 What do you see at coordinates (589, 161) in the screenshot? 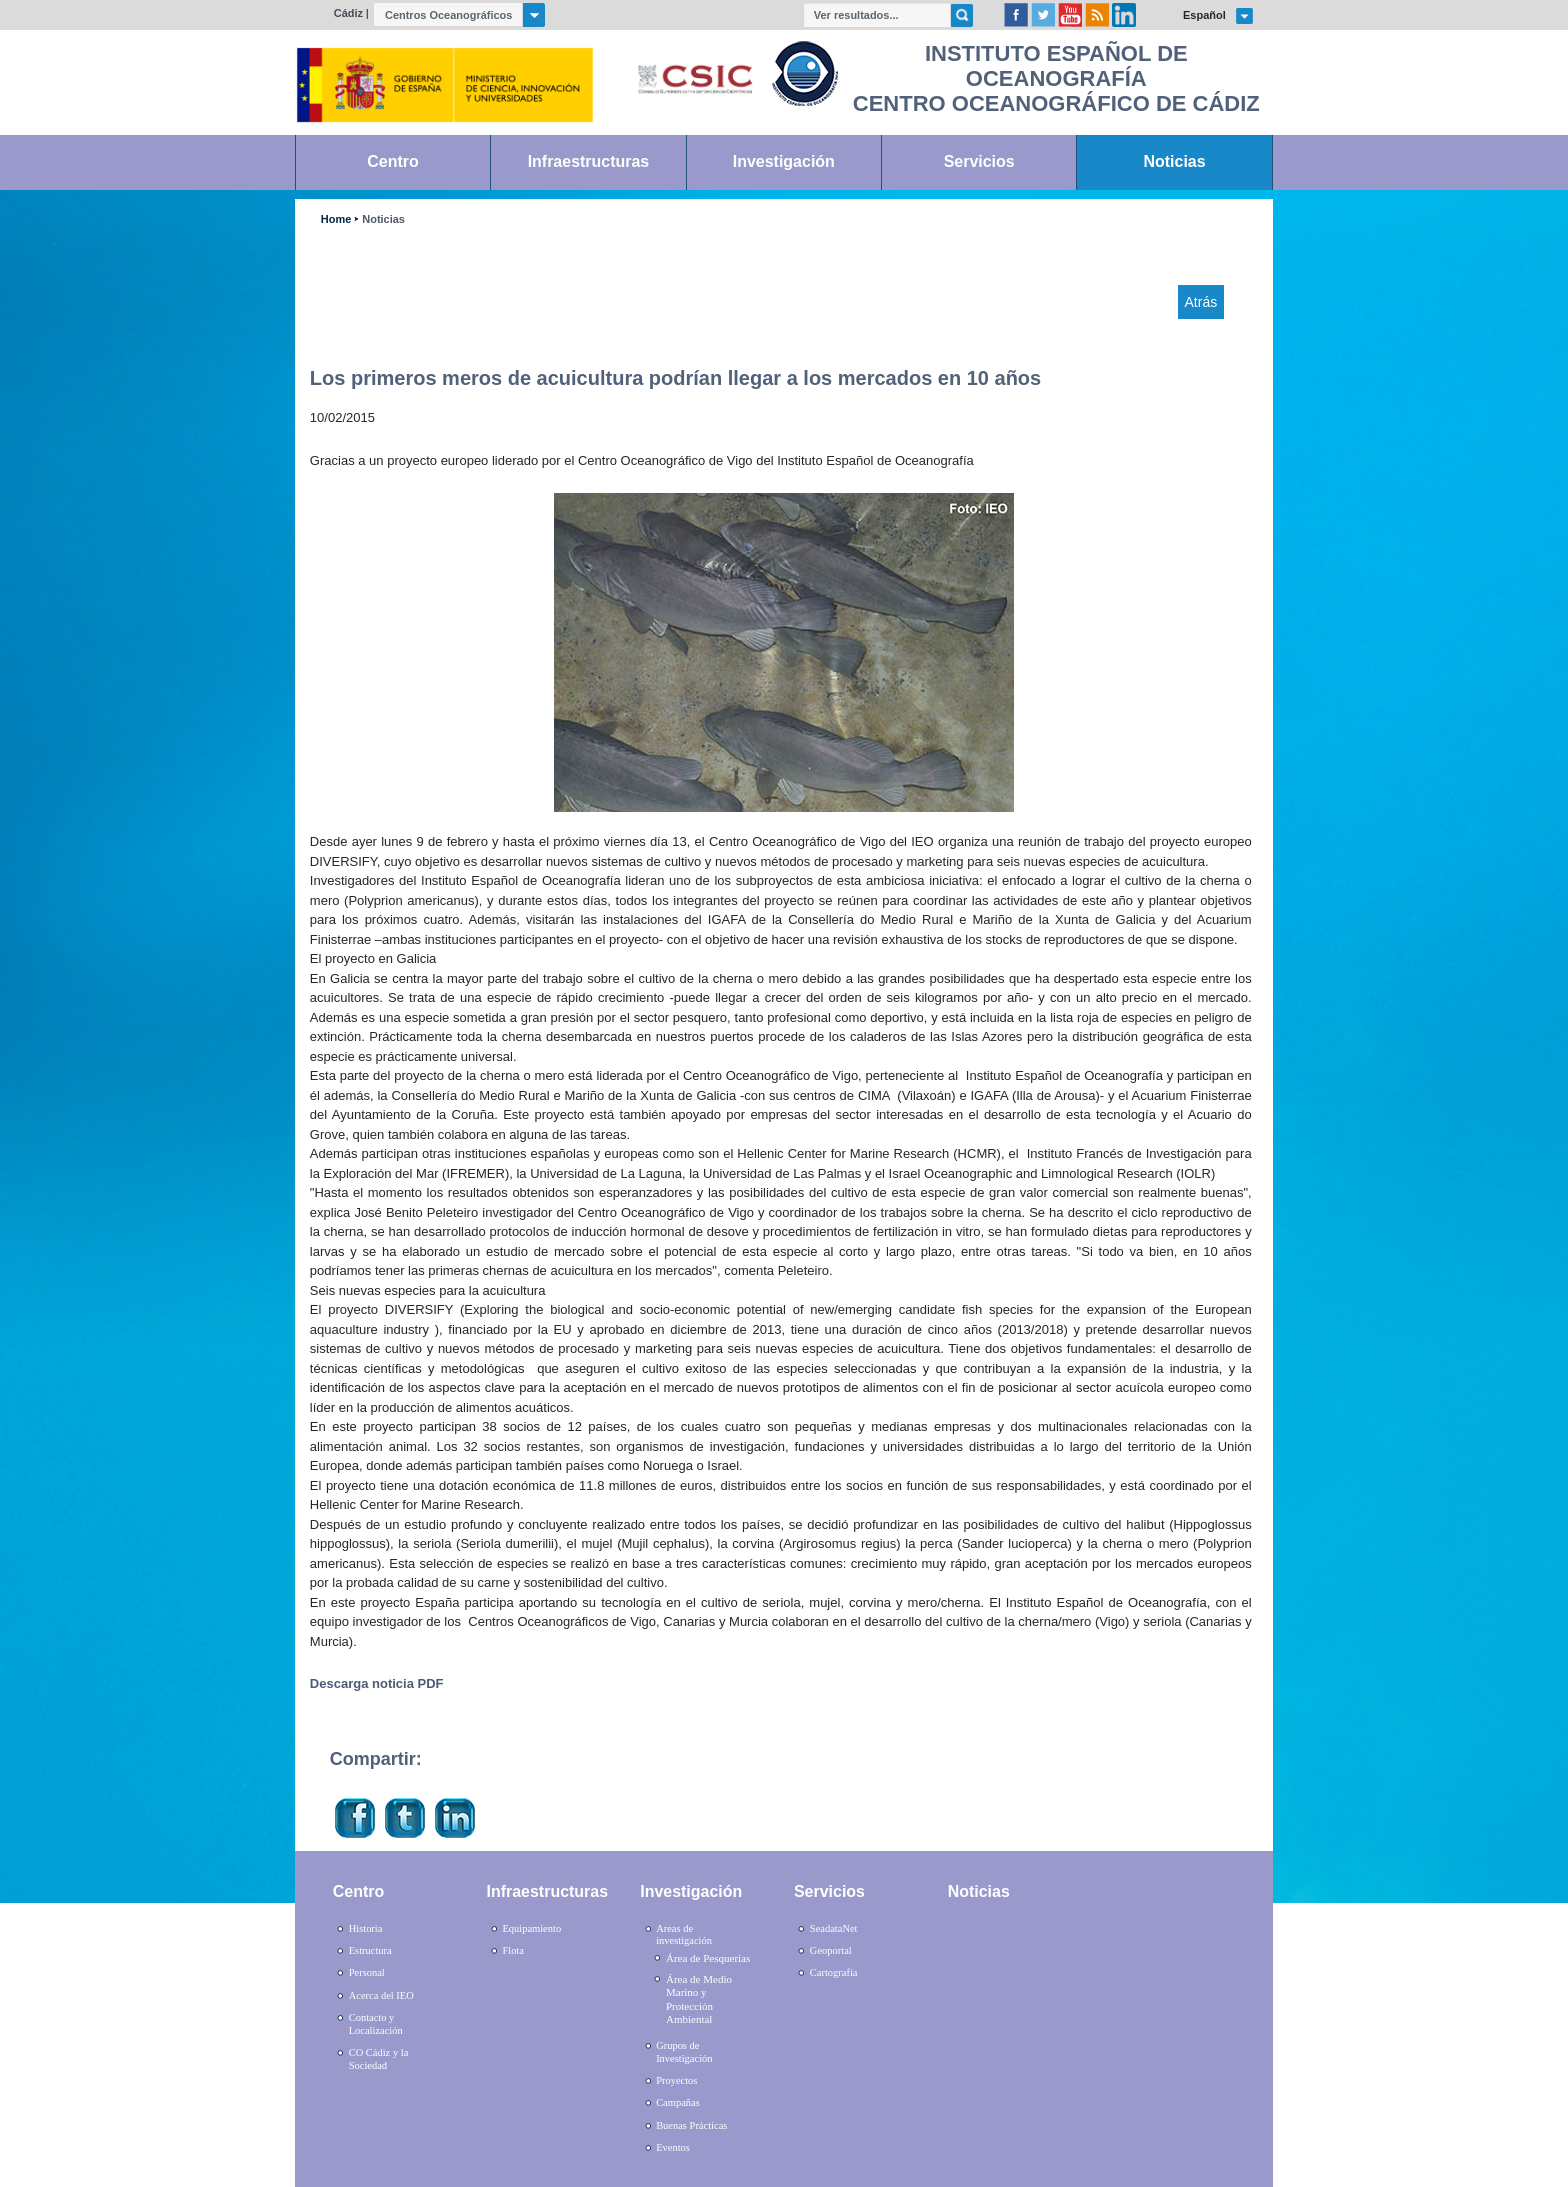
I see `Infraestructuras [link]` at bounding box center [589, 161].